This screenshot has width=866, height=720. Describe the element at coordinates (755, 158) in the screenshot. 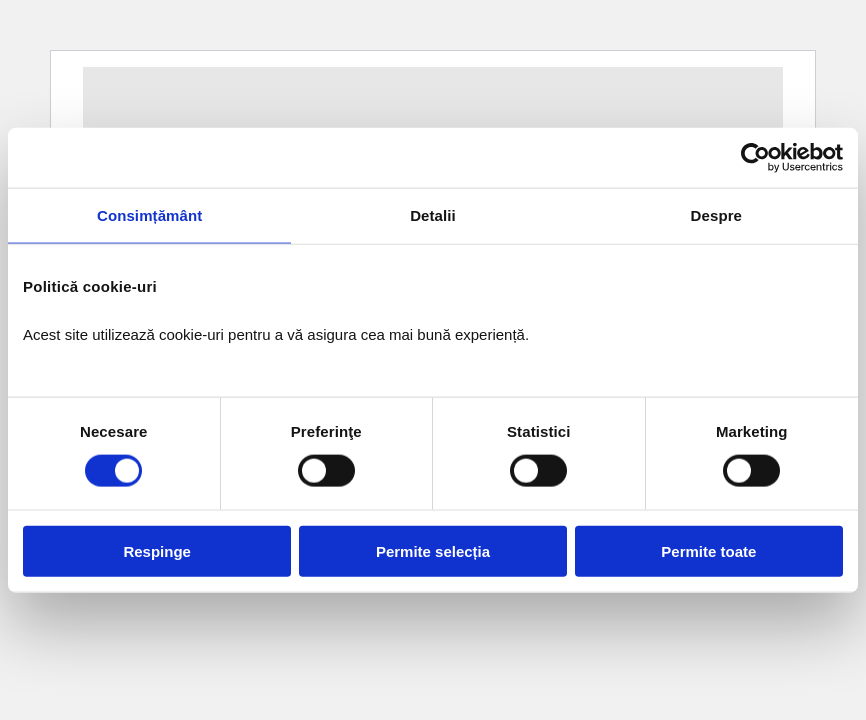

I see `[Cookiebot de Usercentrics - se deschide într-o fereastră nouă]` at that location.